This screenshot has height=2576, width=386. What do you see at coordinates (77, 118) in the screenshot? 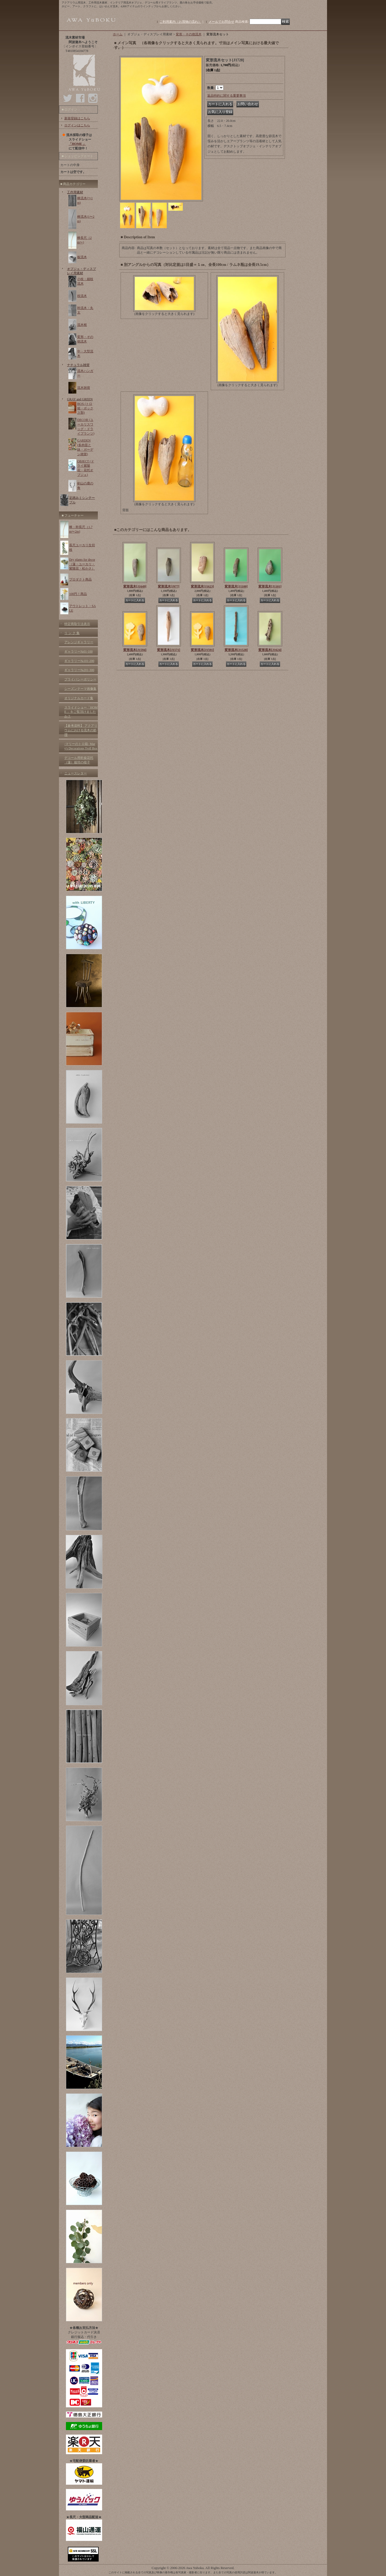
I see `新規登録はこちら` at bounding box center [77, 118].